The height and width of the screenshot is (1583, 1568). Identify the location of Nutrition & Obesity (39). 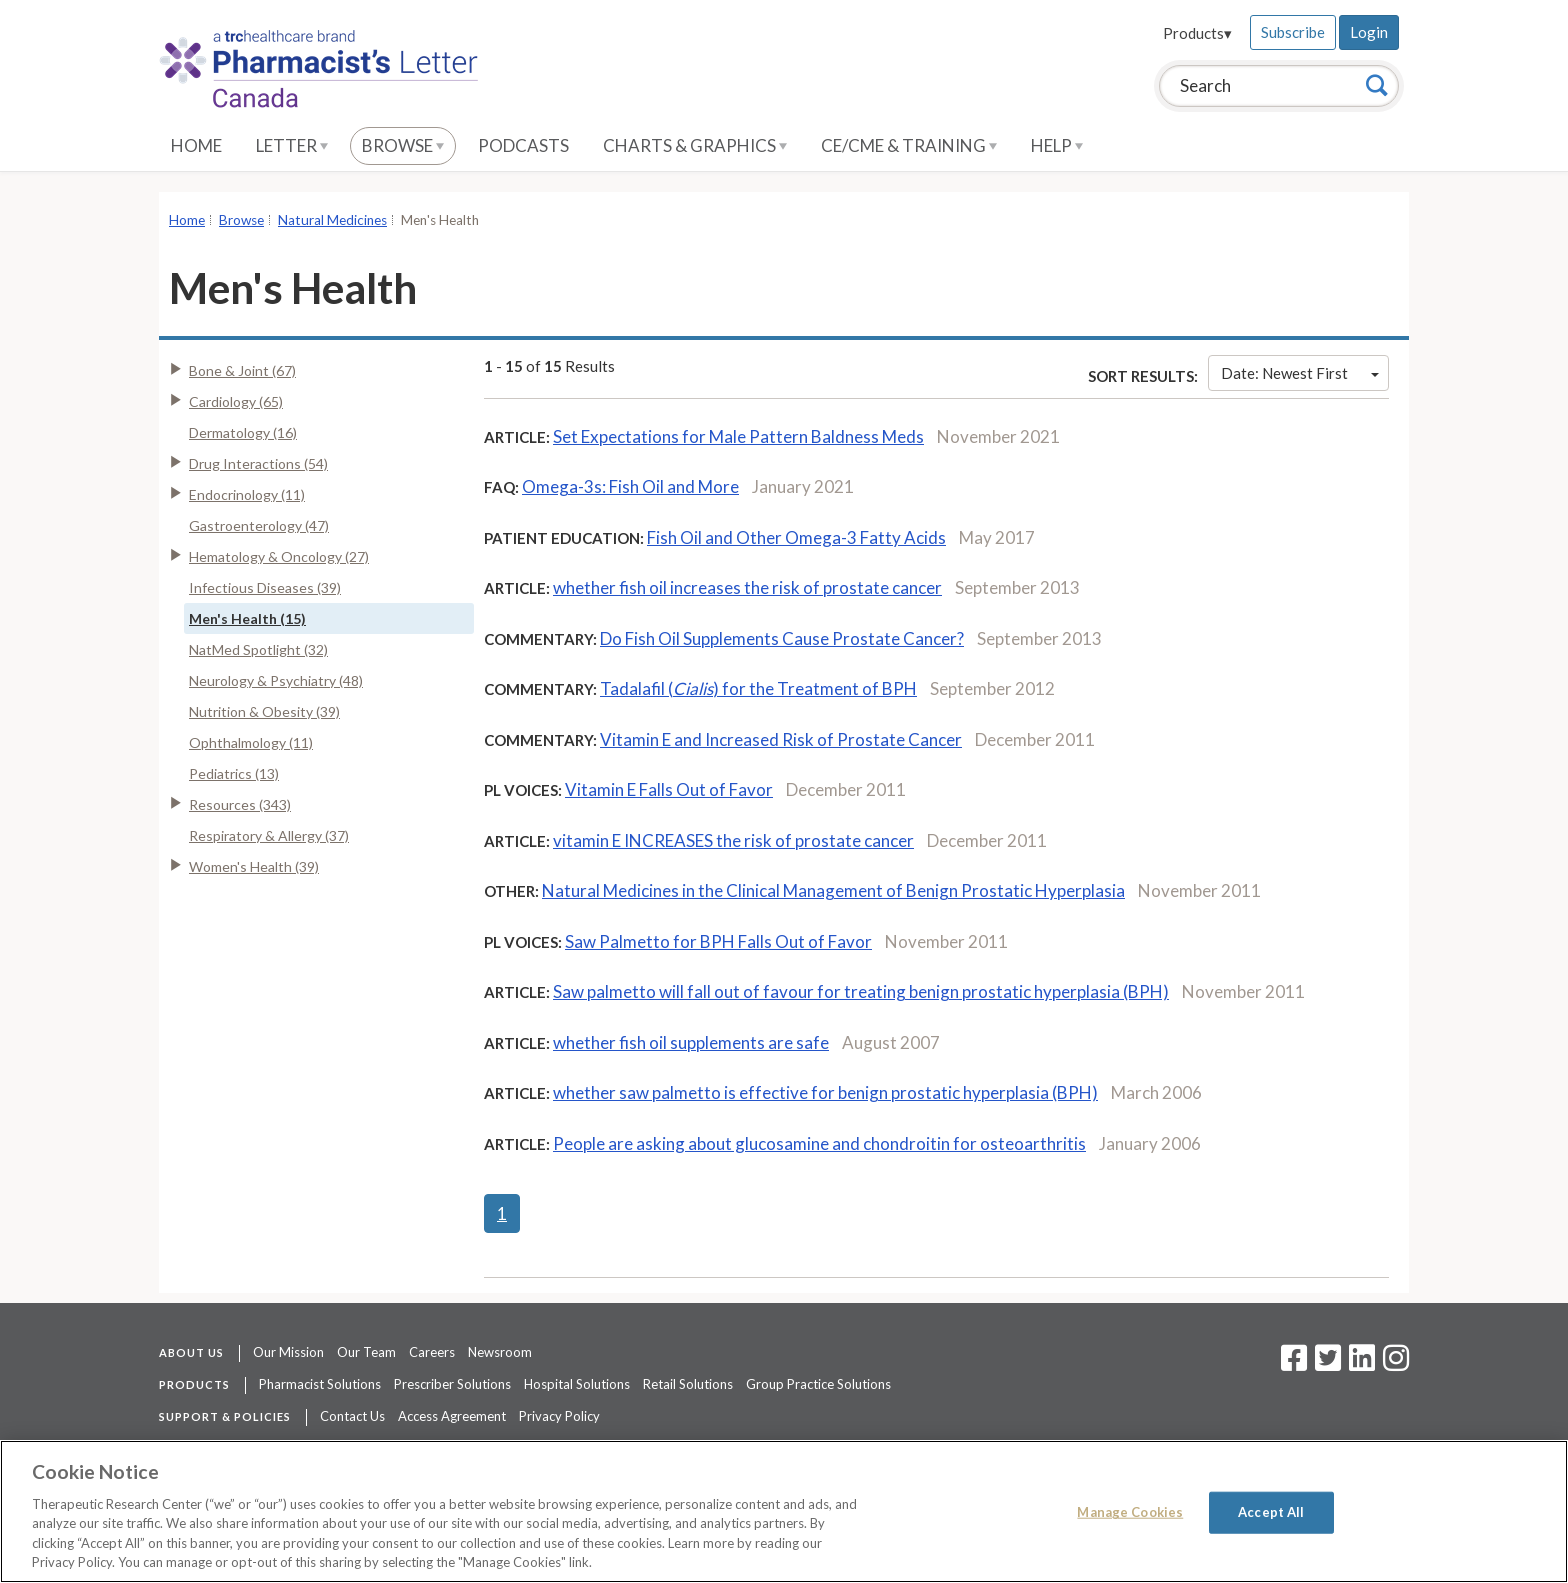
(264, 711).